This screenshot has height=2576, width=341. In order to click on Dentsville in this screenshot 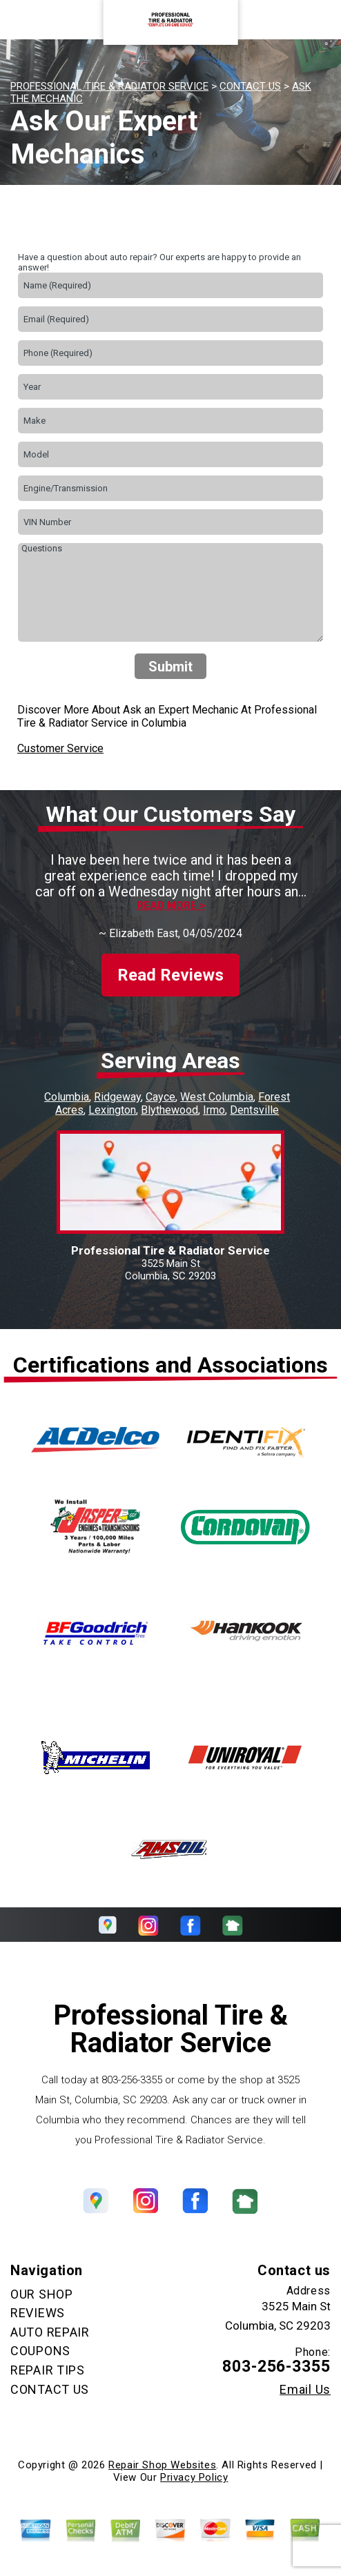, I will do `click(254, 1110)`.